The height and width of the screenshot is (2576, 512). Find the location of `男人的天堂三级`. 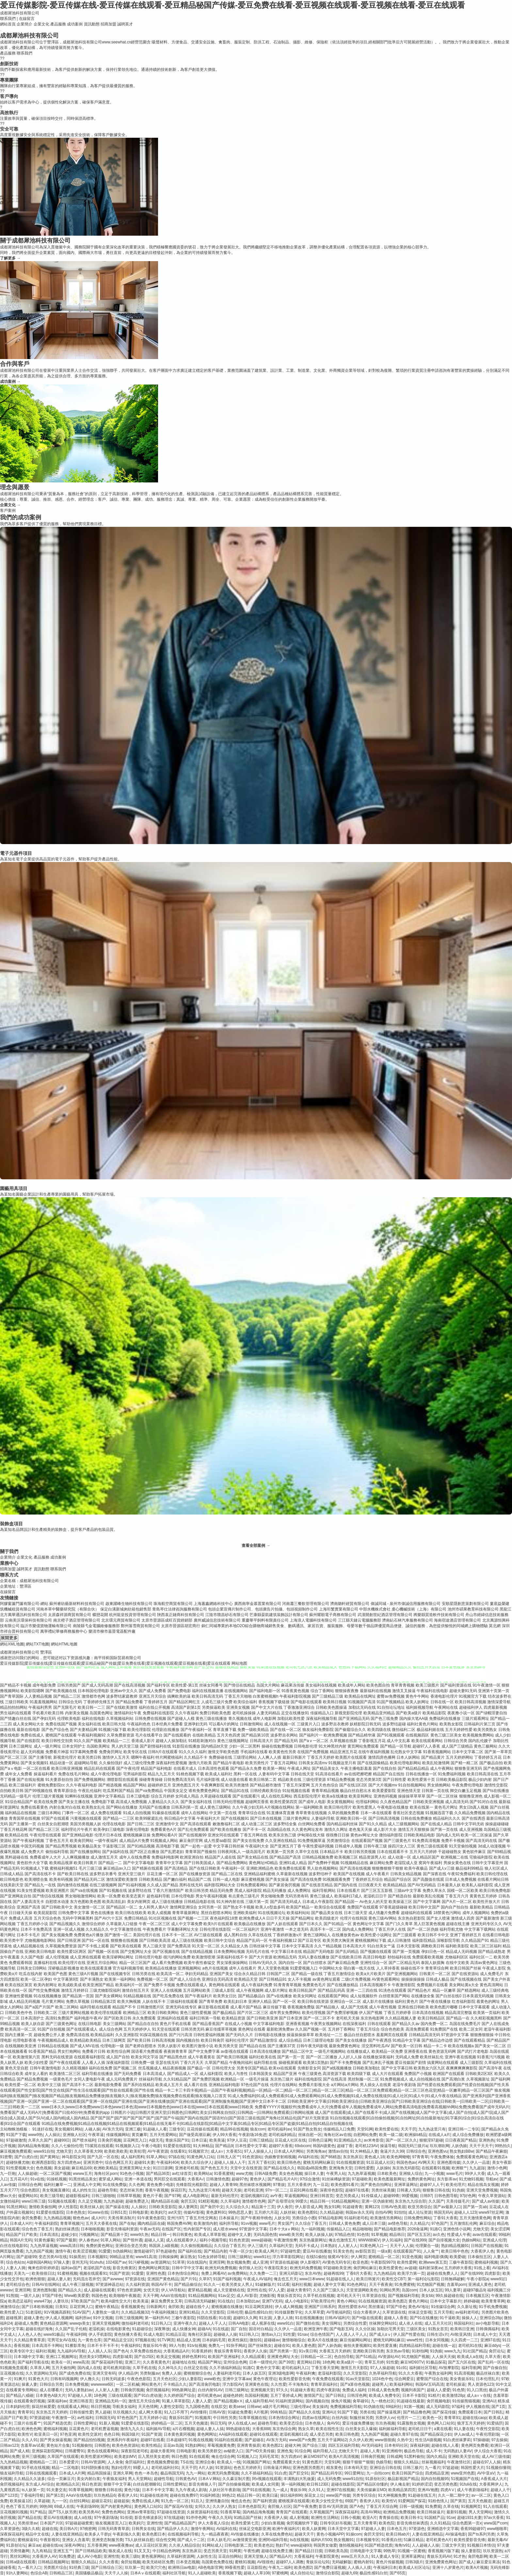

男人的天堂三级 is located at coordinates (125, 1746).